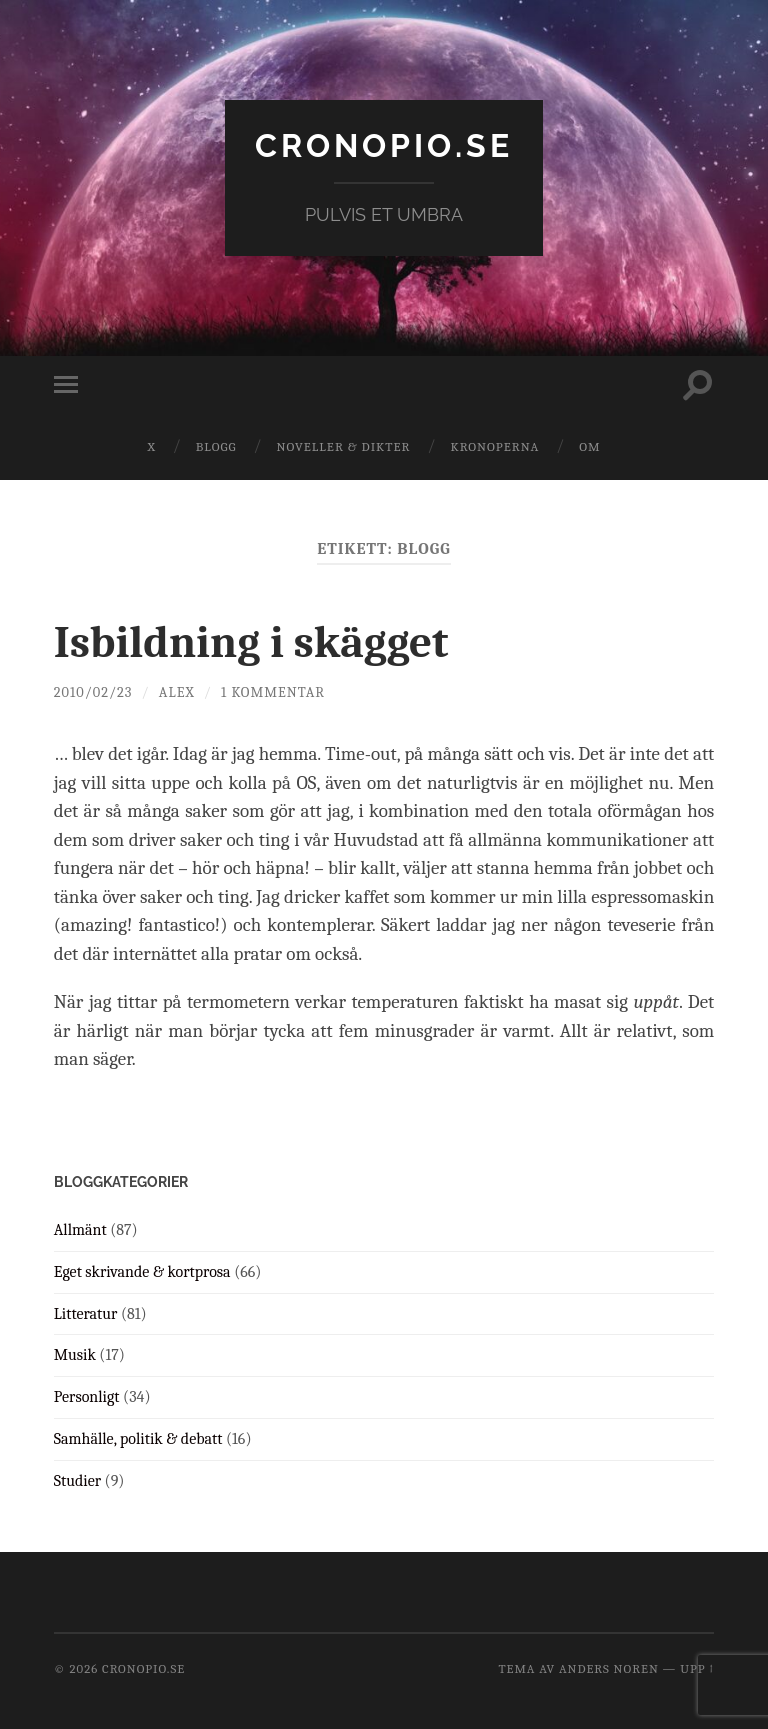 Image resolution: width=768 pixels, height=1729 pixels. What do you see at coordinates (75, 1355) in the screenshot?
I see `Musik` at bounding box center [75, 1355].